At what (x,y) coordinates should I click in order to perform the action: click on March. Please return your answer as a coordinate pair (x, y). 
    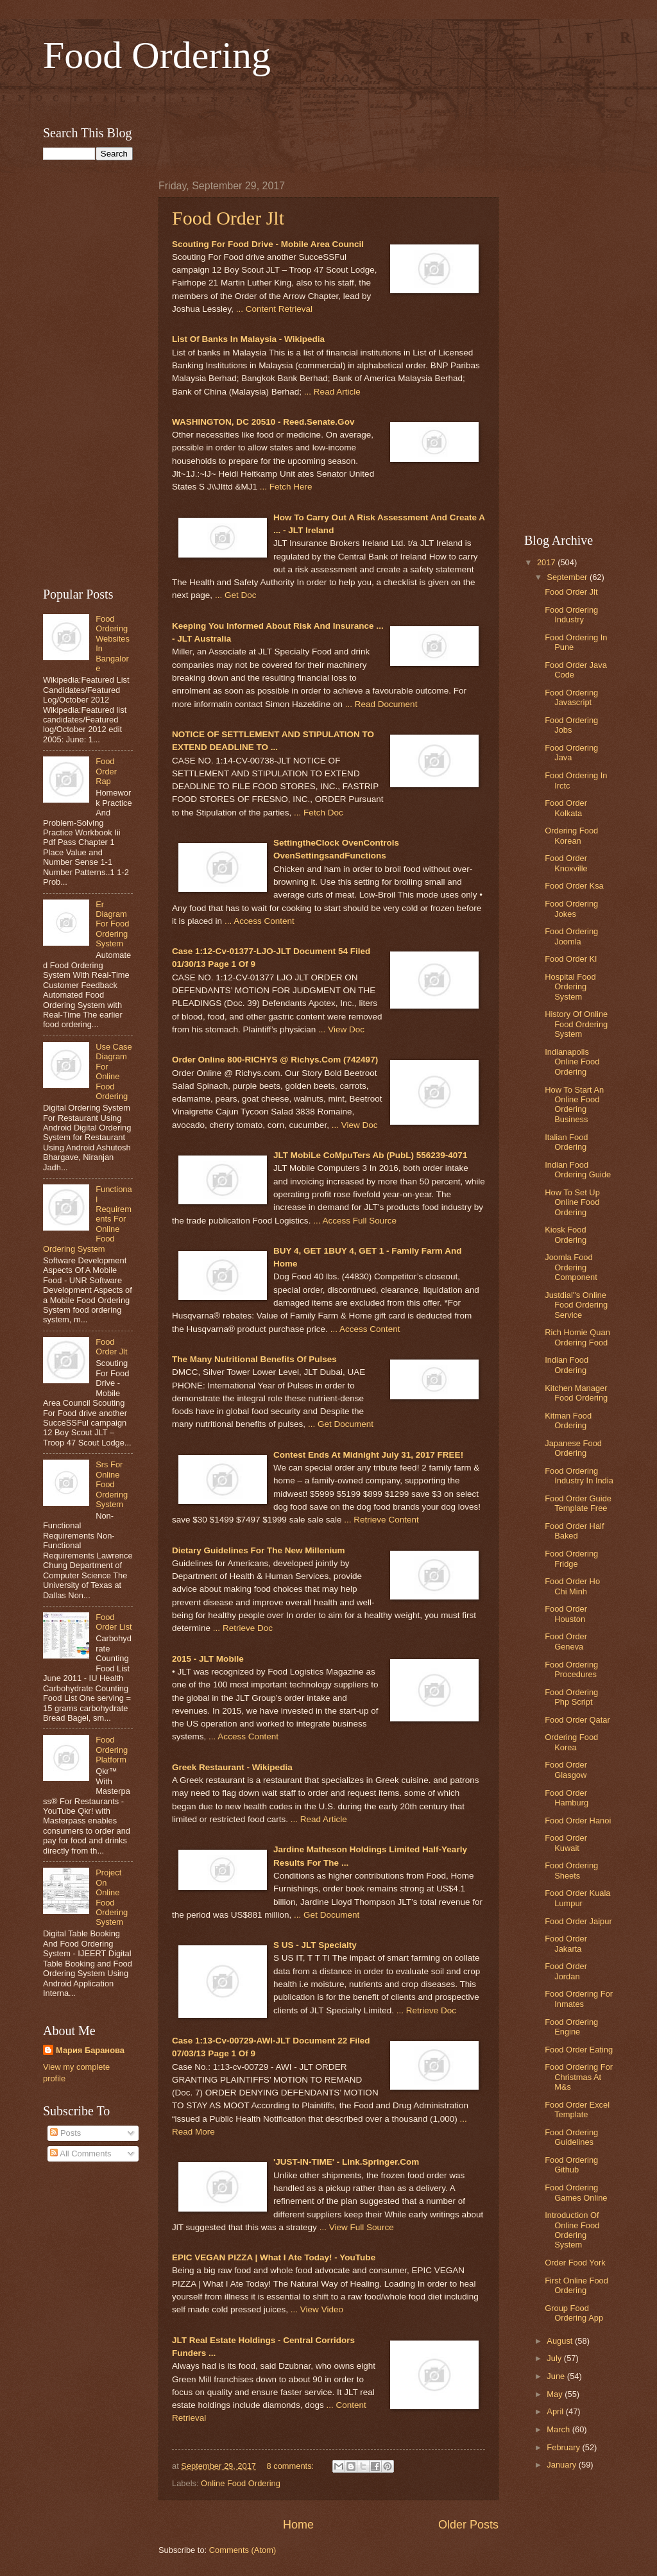
    Looking at the image, I should click on (559, 2429).